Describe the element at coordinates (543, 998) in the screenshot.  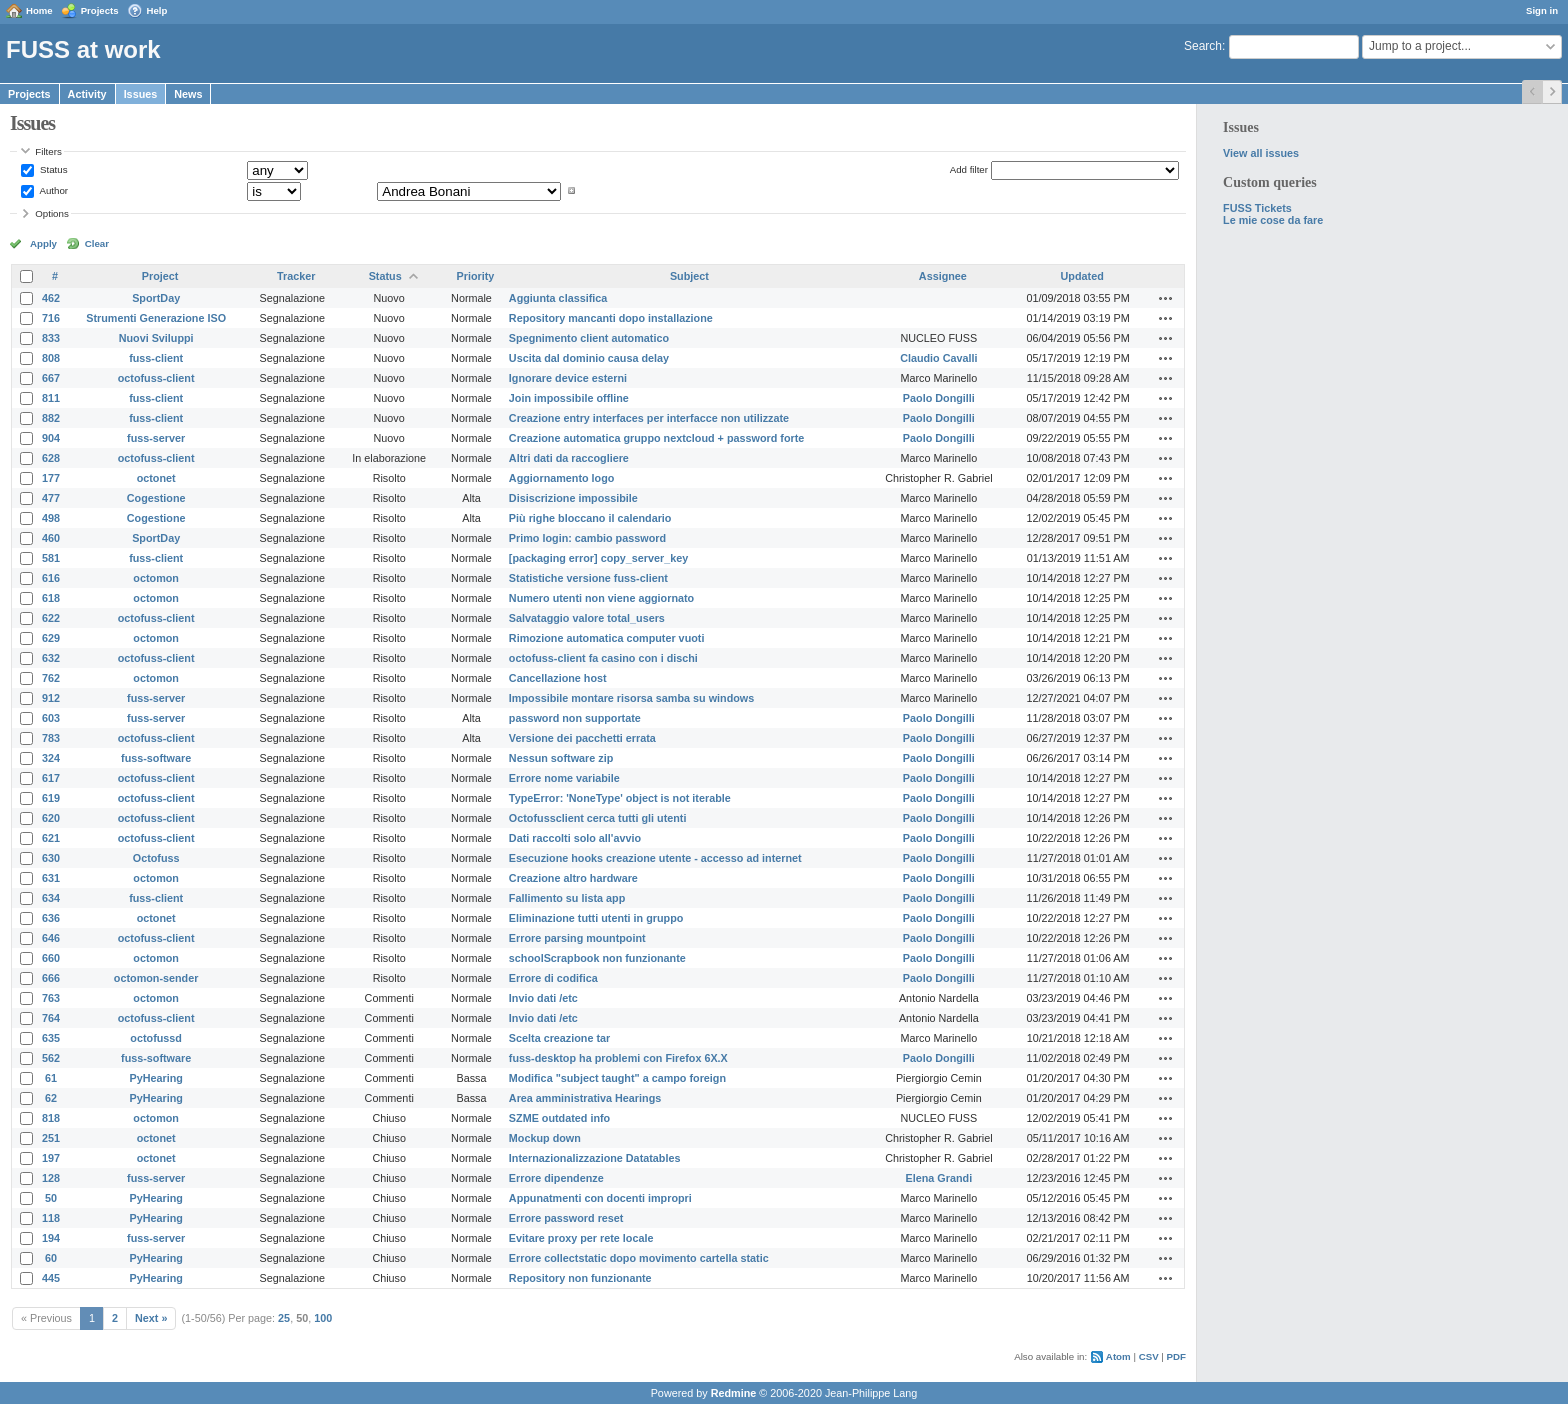
I see `Invio dati /etc` at that location.